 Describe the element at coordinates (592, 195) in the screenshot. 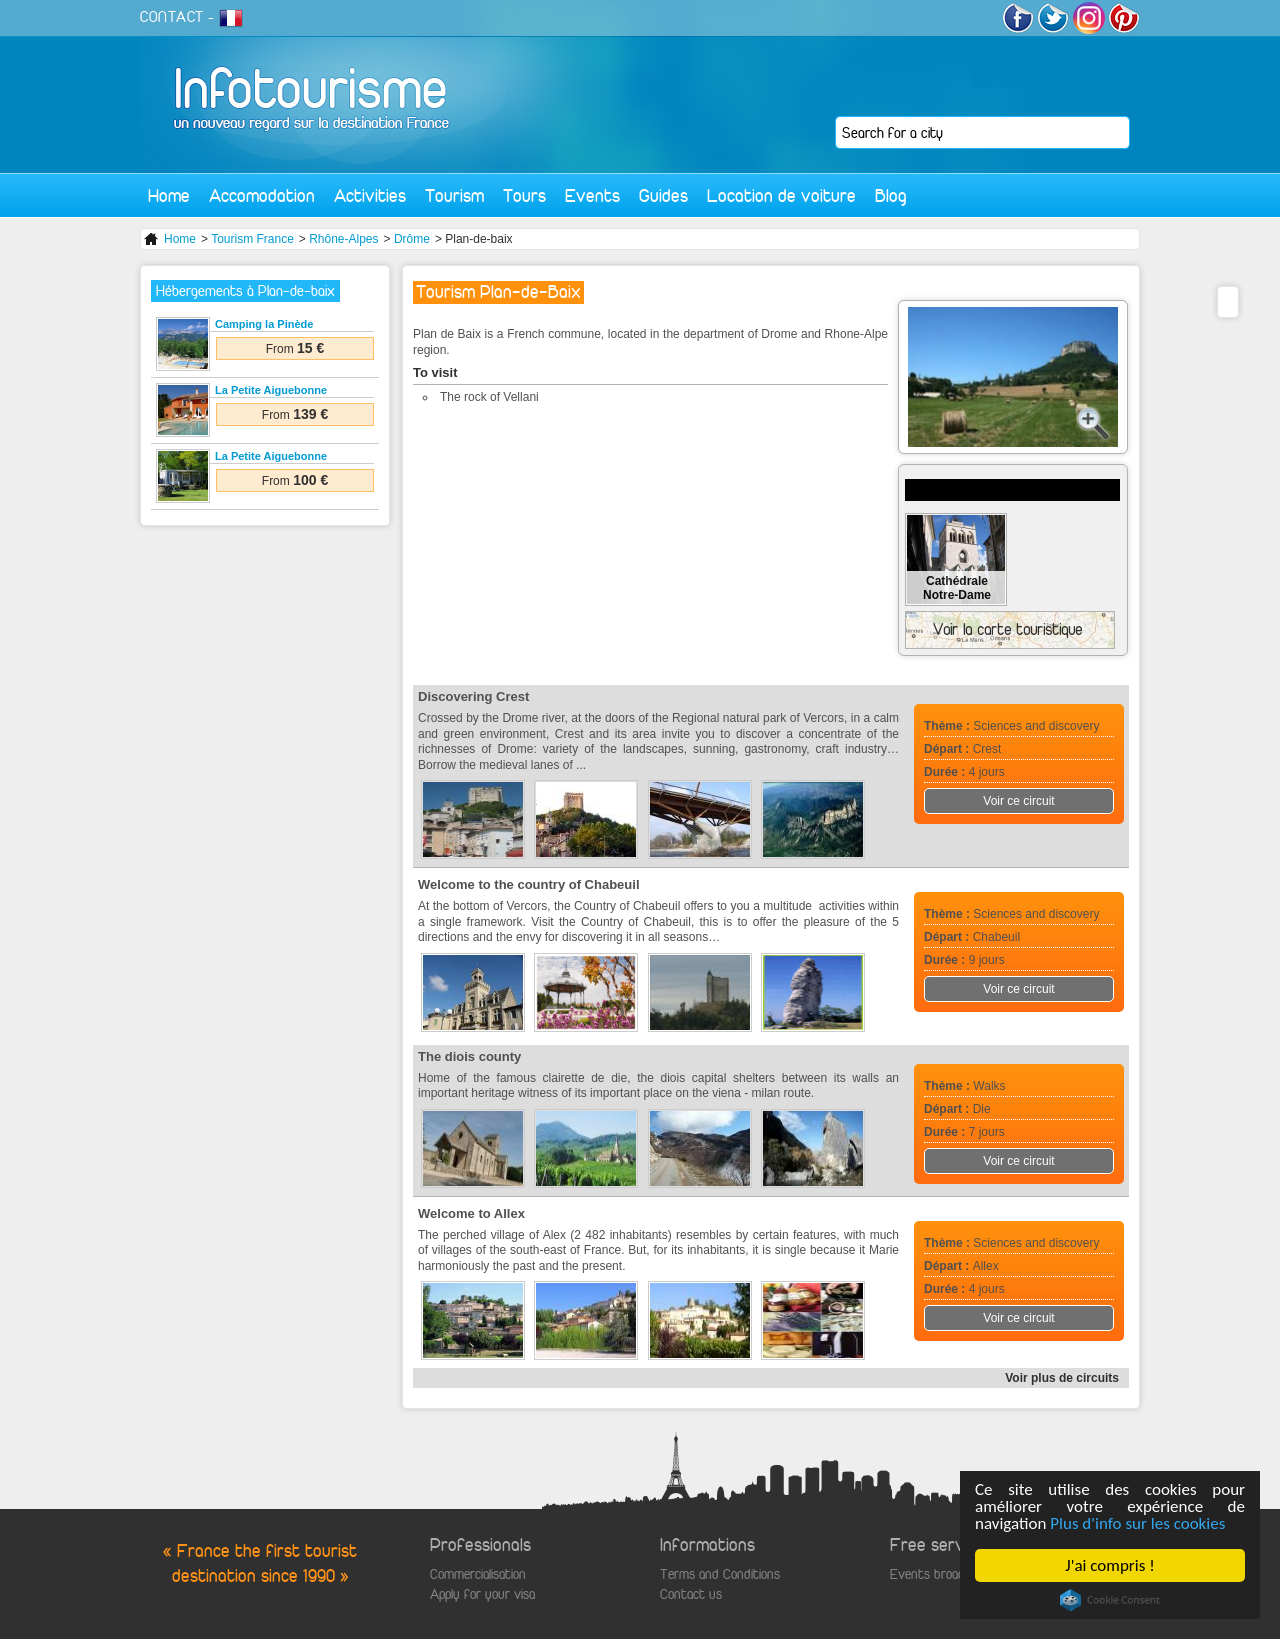

I see `Events` at that location.